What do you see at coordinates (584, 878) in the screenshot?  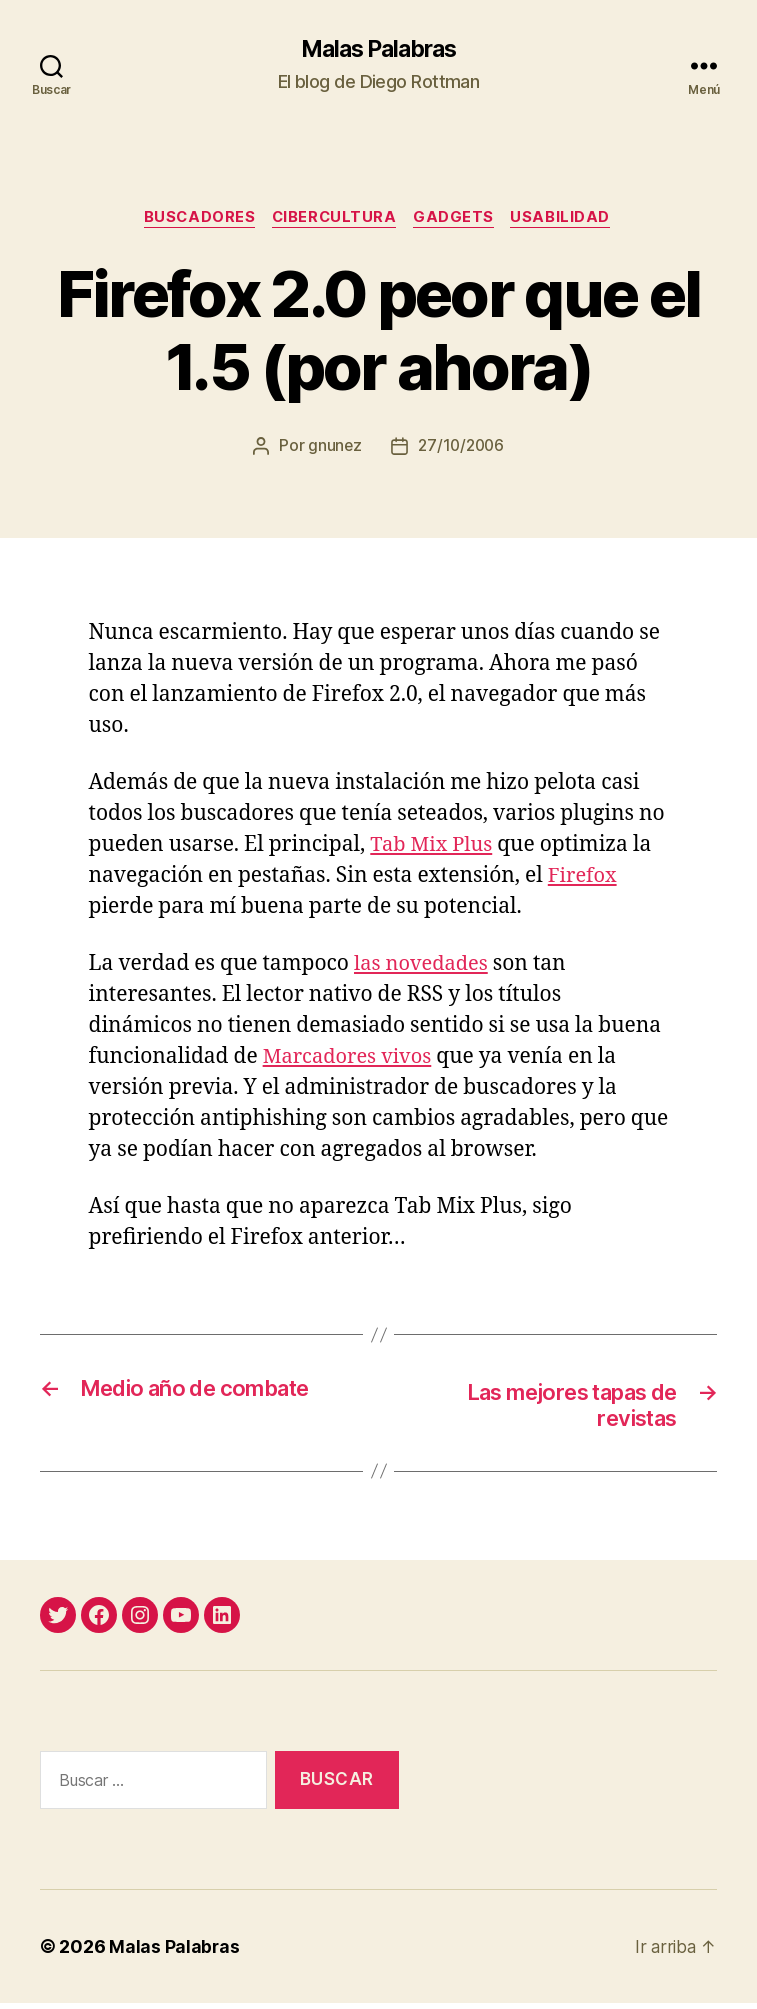 I see `Firefox` at bounding box center [584, 878].